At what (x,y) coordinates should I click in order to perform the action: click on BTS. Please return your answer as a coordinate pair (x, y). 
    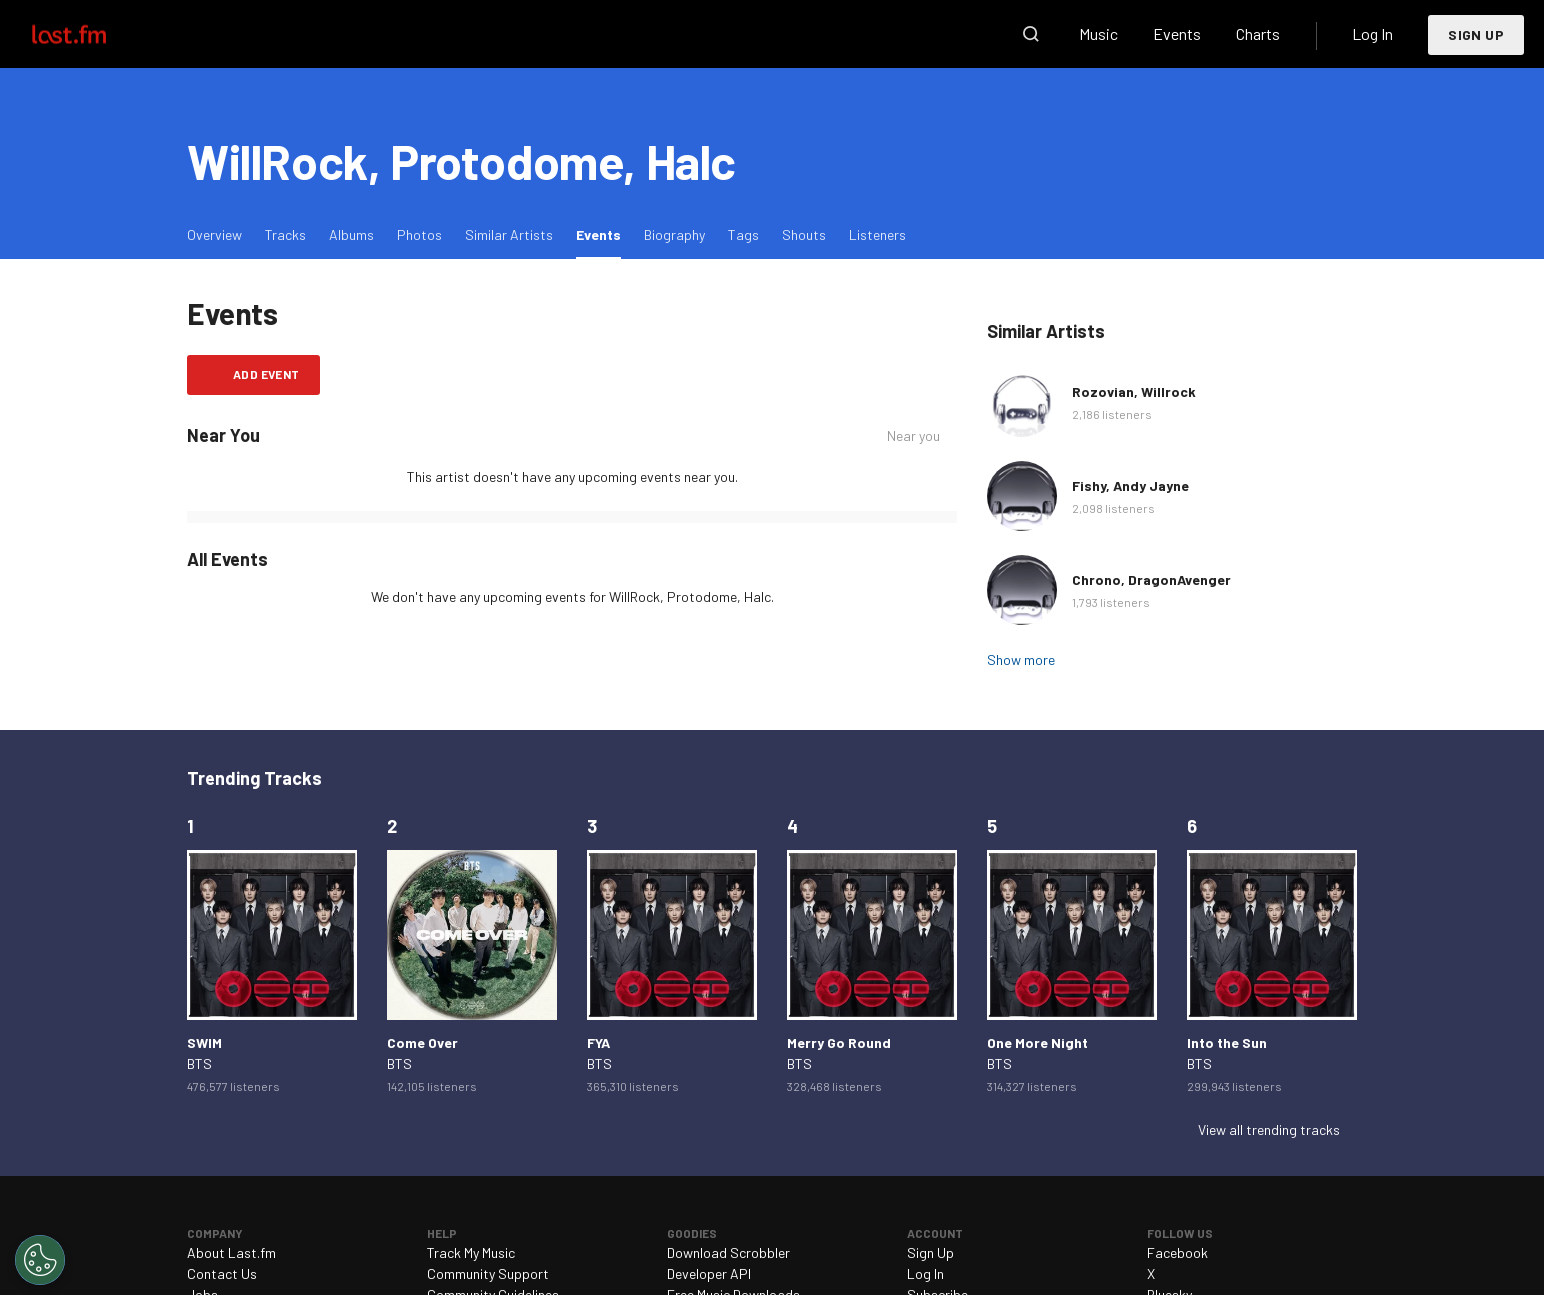
    Looking at the image, I should click on (199, 1063).